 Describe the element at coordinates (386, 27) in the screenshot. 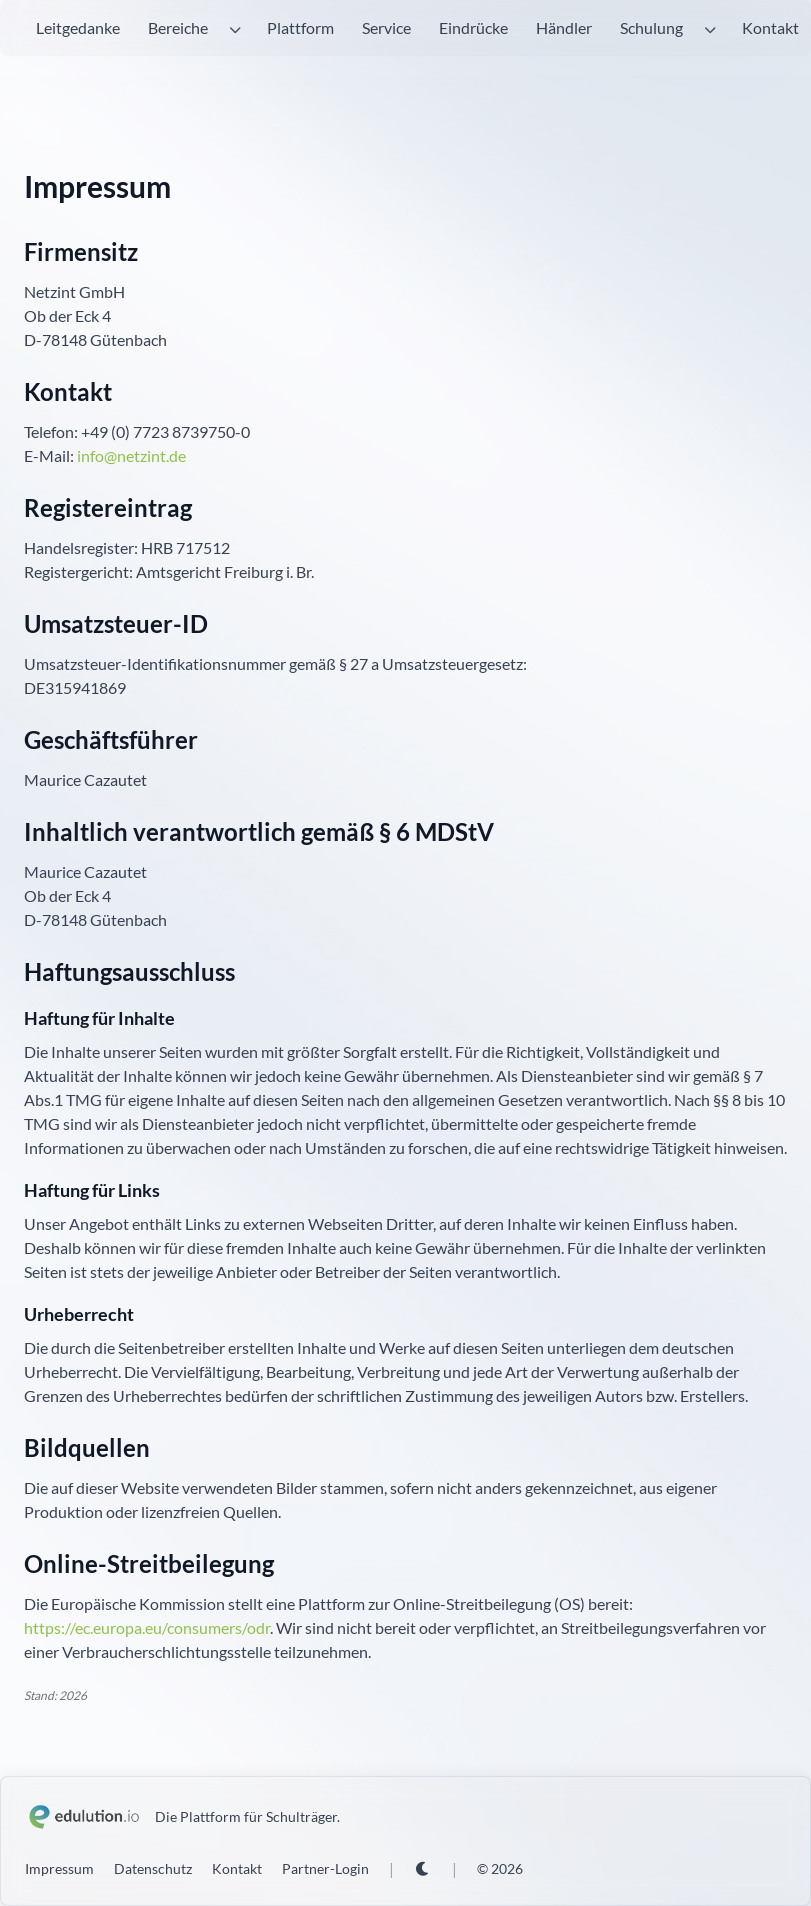

I see `Service` at that location.